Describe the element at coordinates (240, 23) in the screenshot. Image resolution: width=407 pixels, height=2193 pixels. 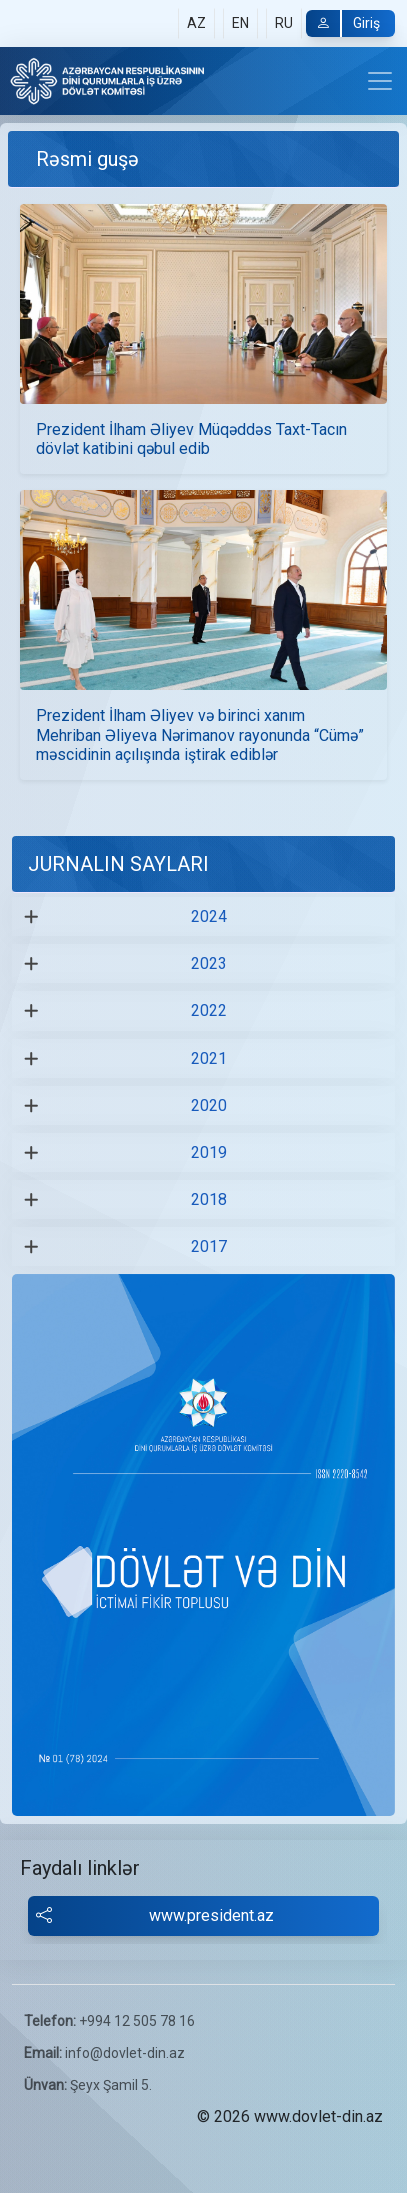
I see `EN` at that location.